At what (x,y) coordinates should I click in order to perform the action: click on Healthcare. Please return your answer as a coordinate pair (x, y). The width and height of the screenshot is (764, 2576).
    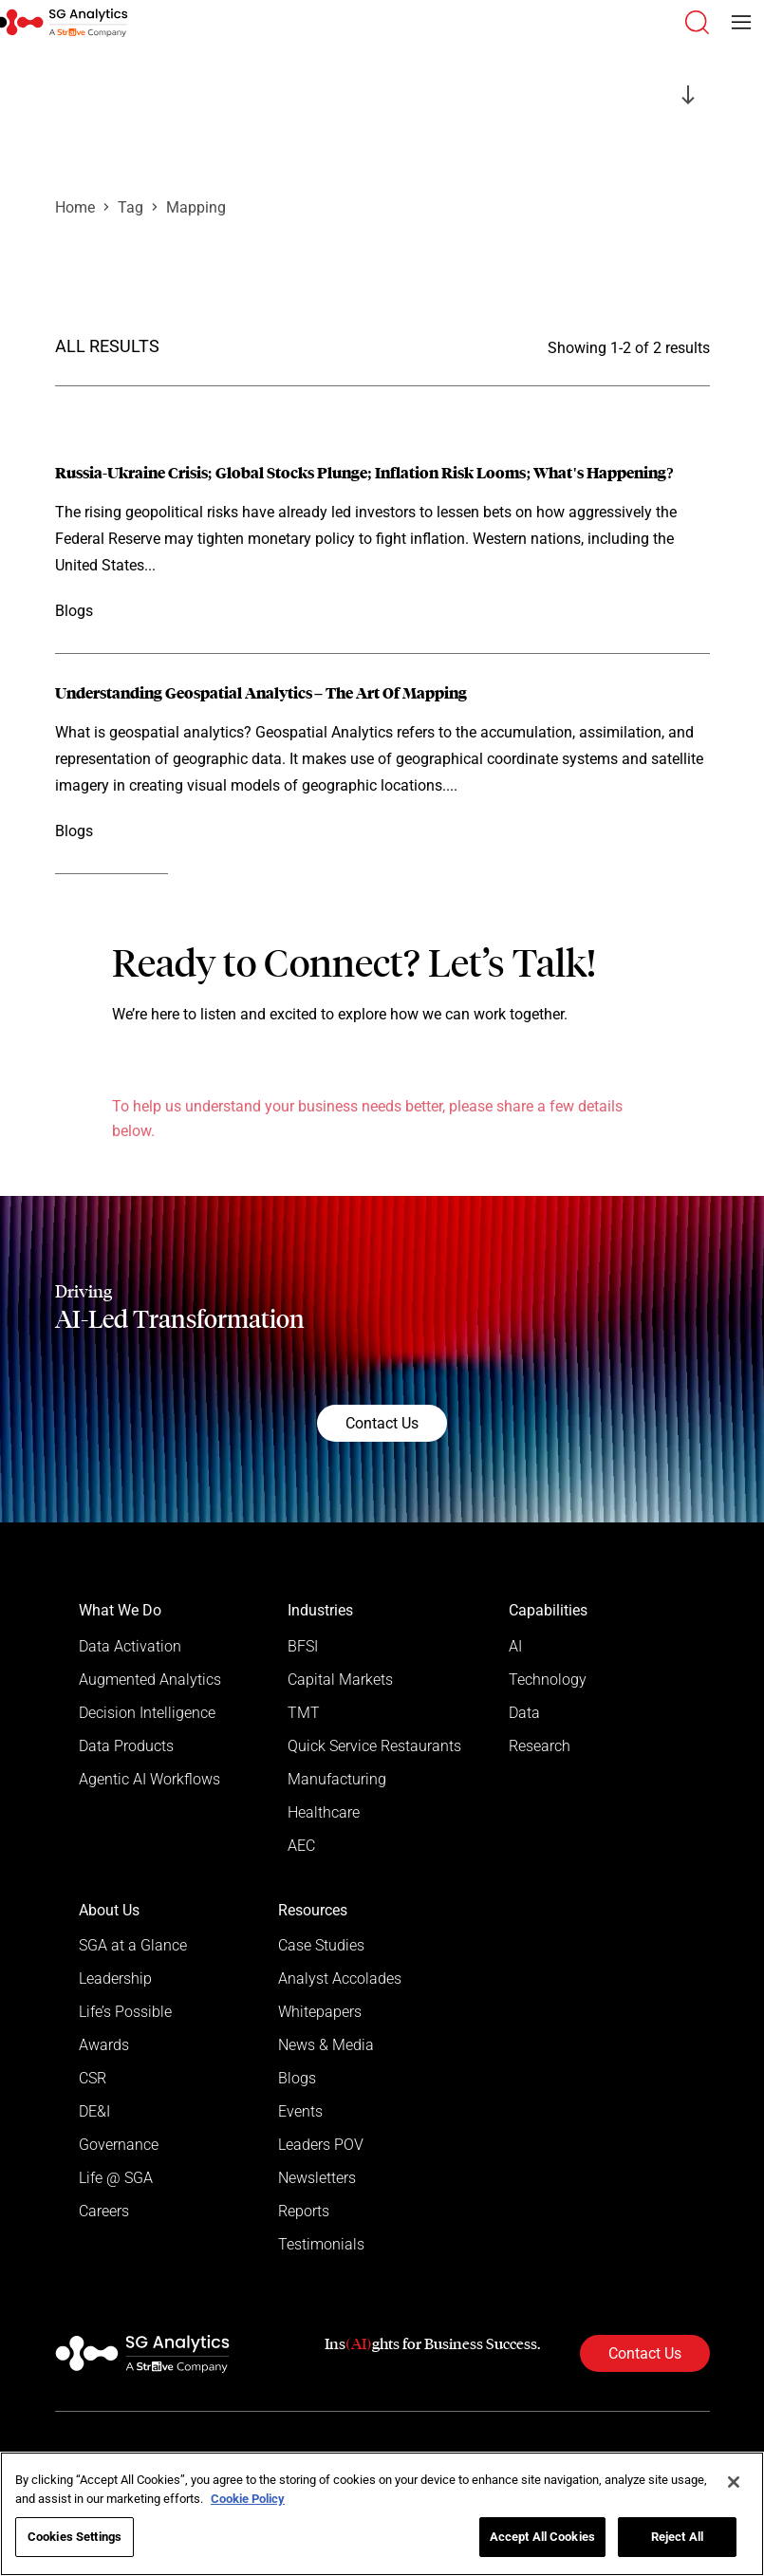
    Looking at the image, I should click on (324, 1812).